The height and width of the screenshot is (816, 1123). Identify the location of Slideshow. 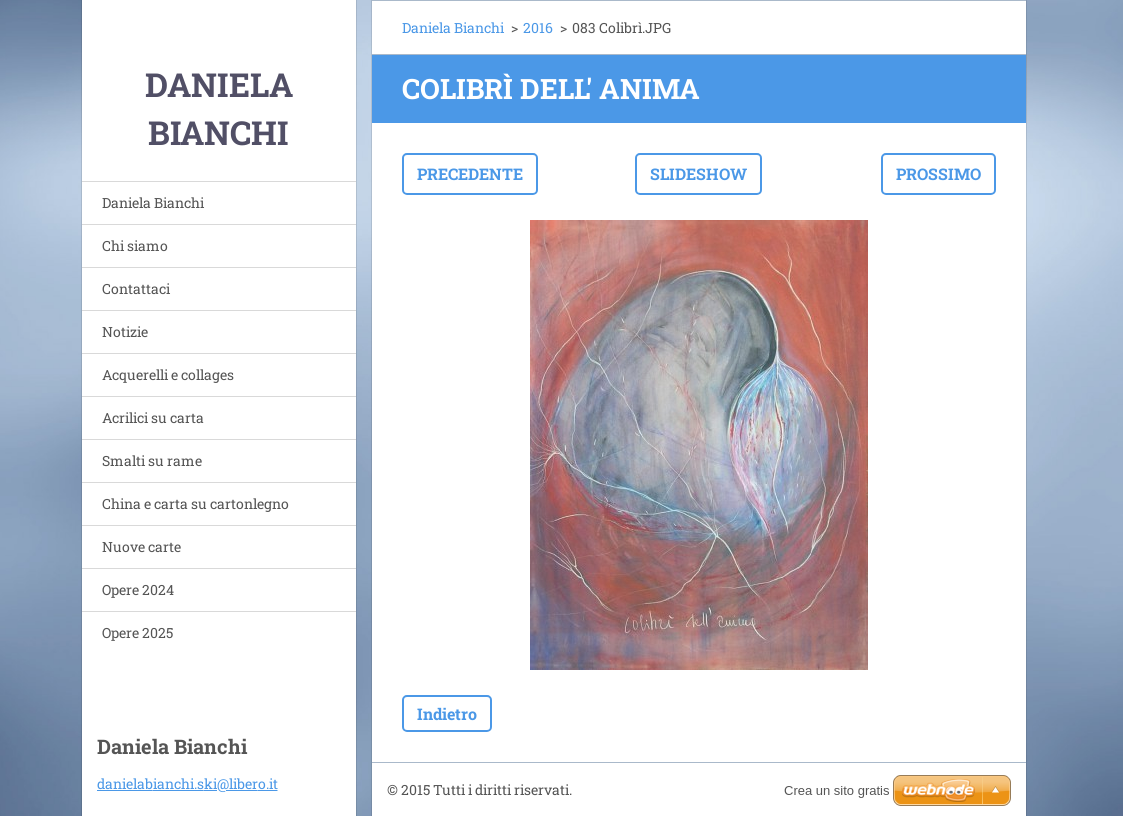
(698, 173).